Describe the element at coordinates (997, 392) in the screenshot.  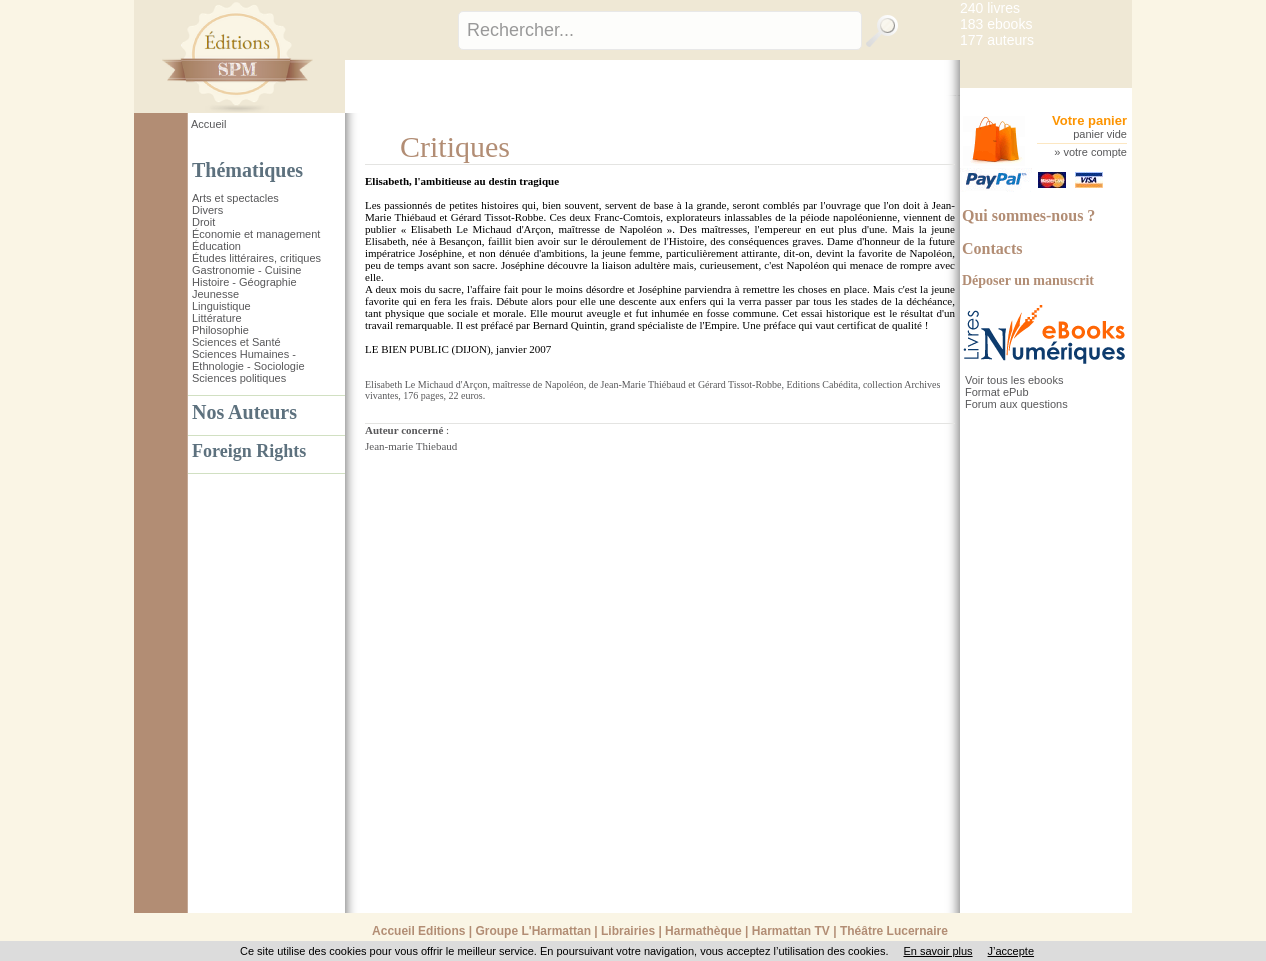
I see `Format ePub` at that location.